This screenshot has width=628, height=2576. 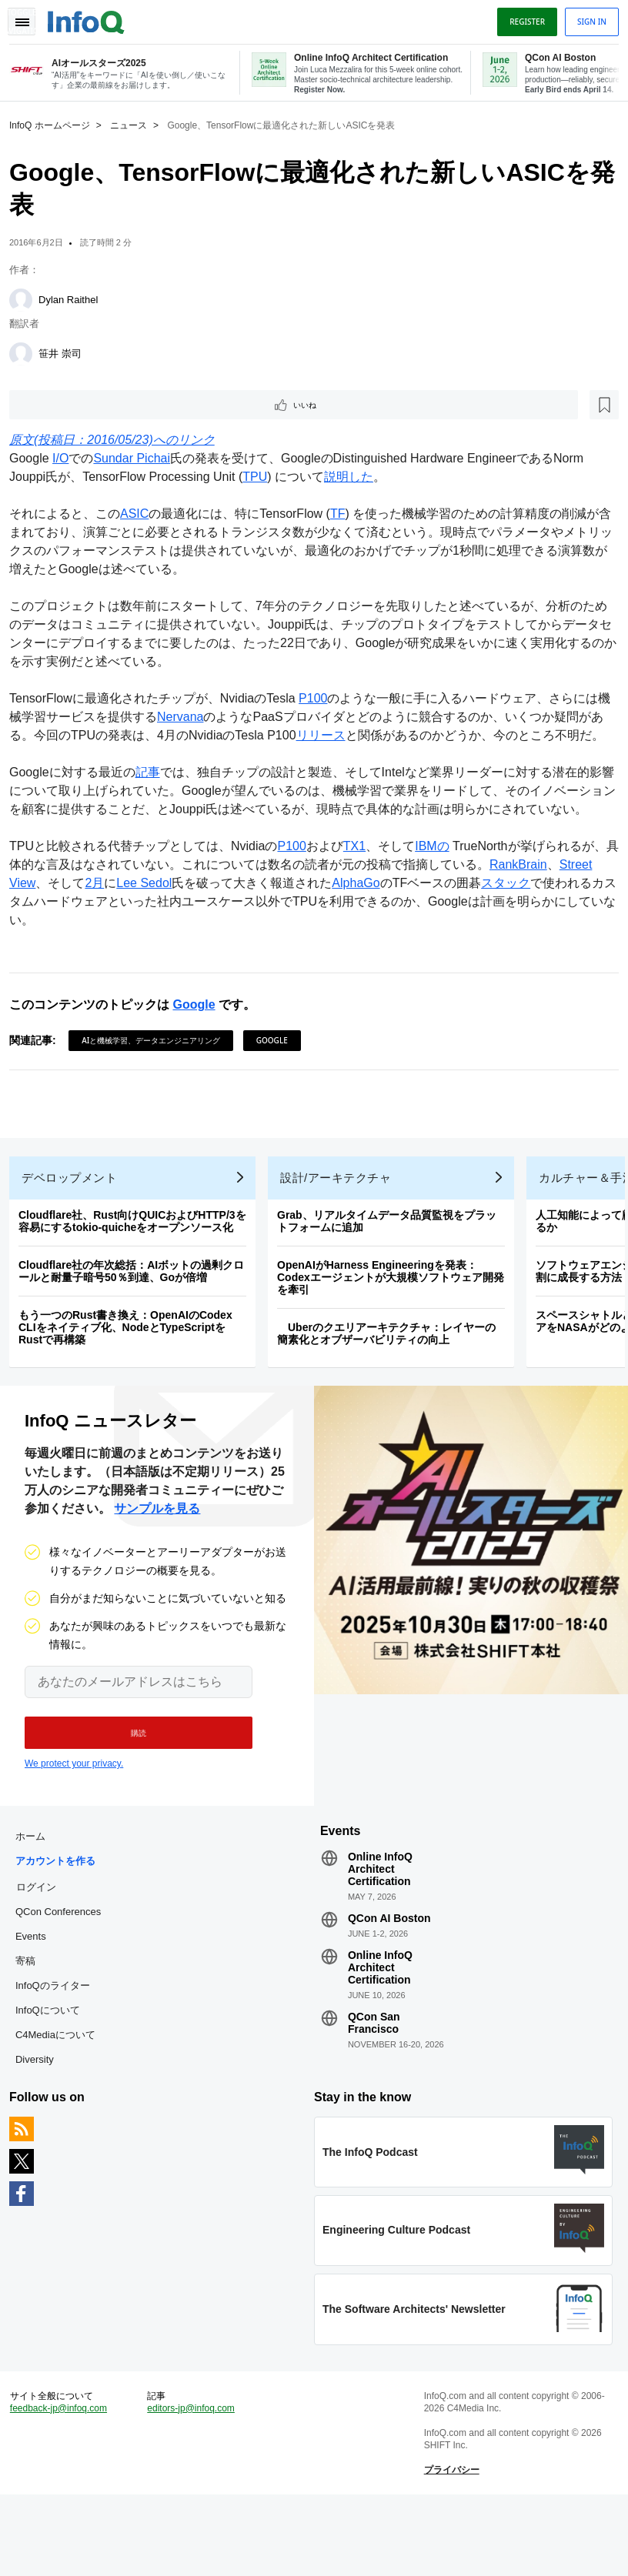 What do you see at coordinates (344, 515) in the screenshot?
I see `TF` at bounding box center [344, 515].